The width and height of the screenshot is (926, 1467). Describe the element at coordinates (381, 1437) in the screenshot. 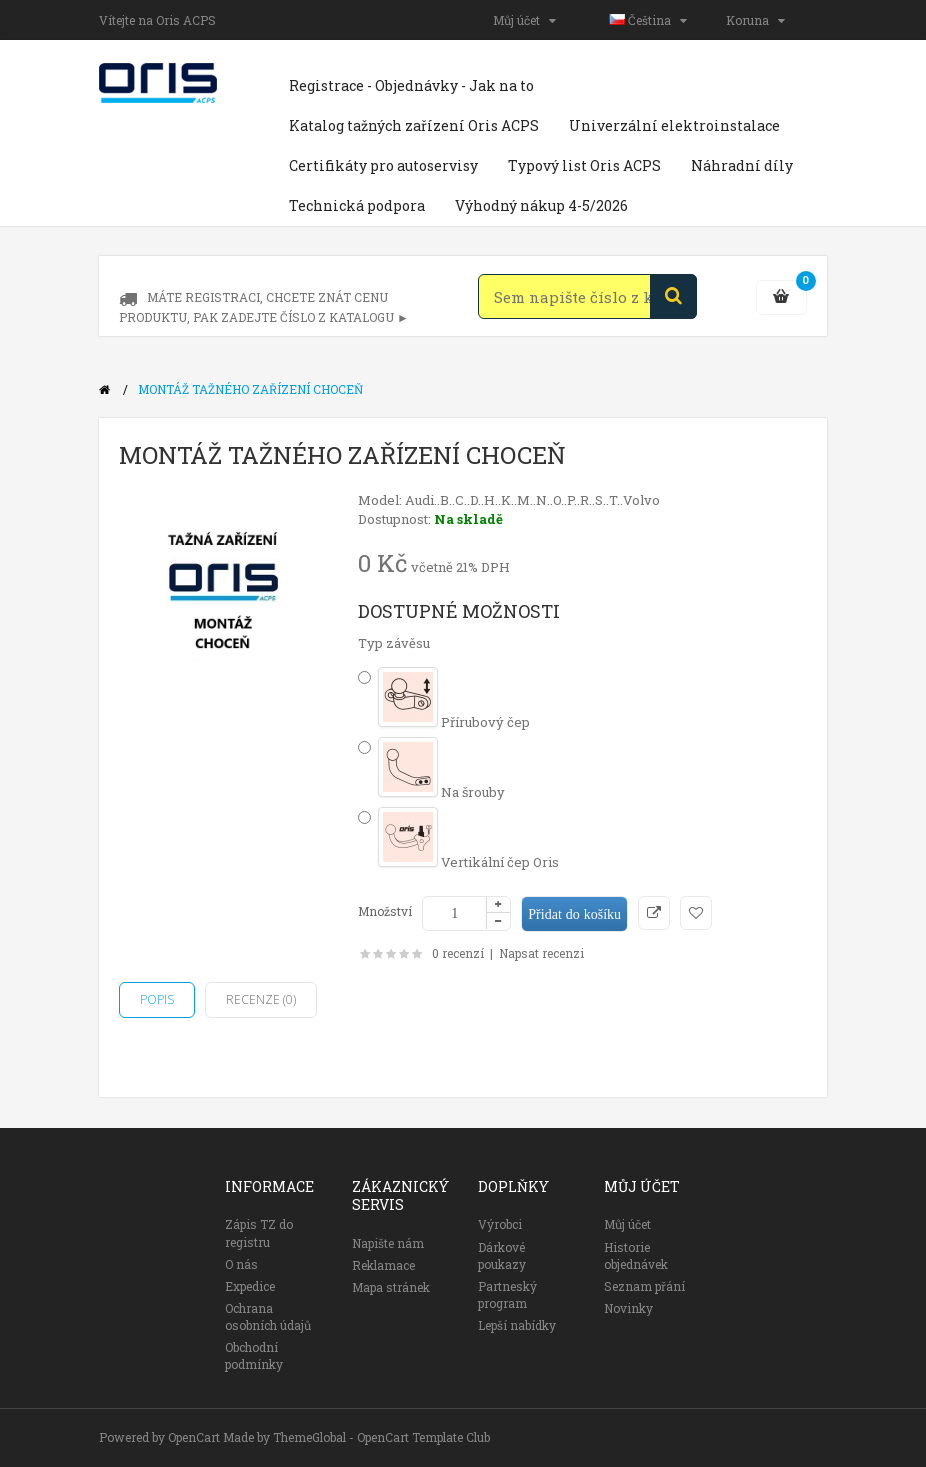

I see `ThemeGlobal - OpenCart Template Club` at that location.